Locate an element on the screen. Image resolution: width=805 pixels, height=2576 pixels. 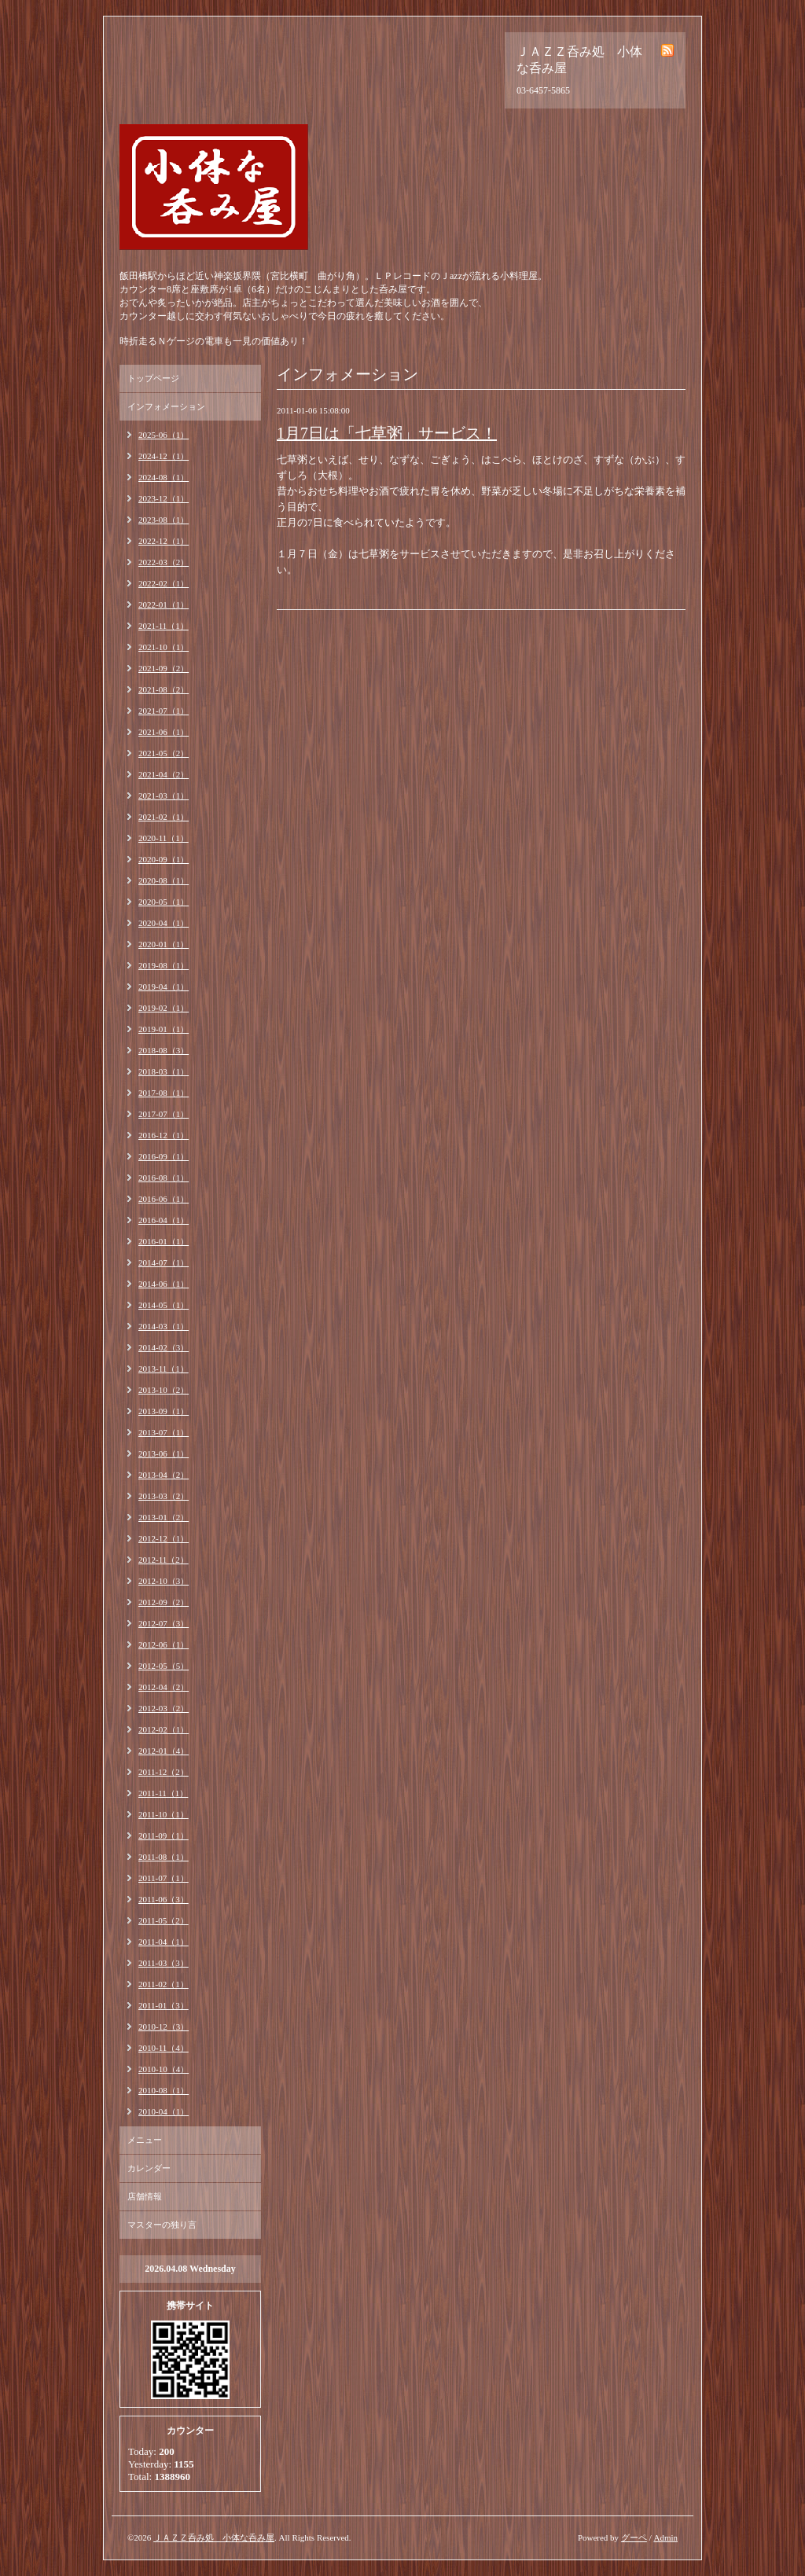
2012-04（2） is located at coordinates (163, 1687).